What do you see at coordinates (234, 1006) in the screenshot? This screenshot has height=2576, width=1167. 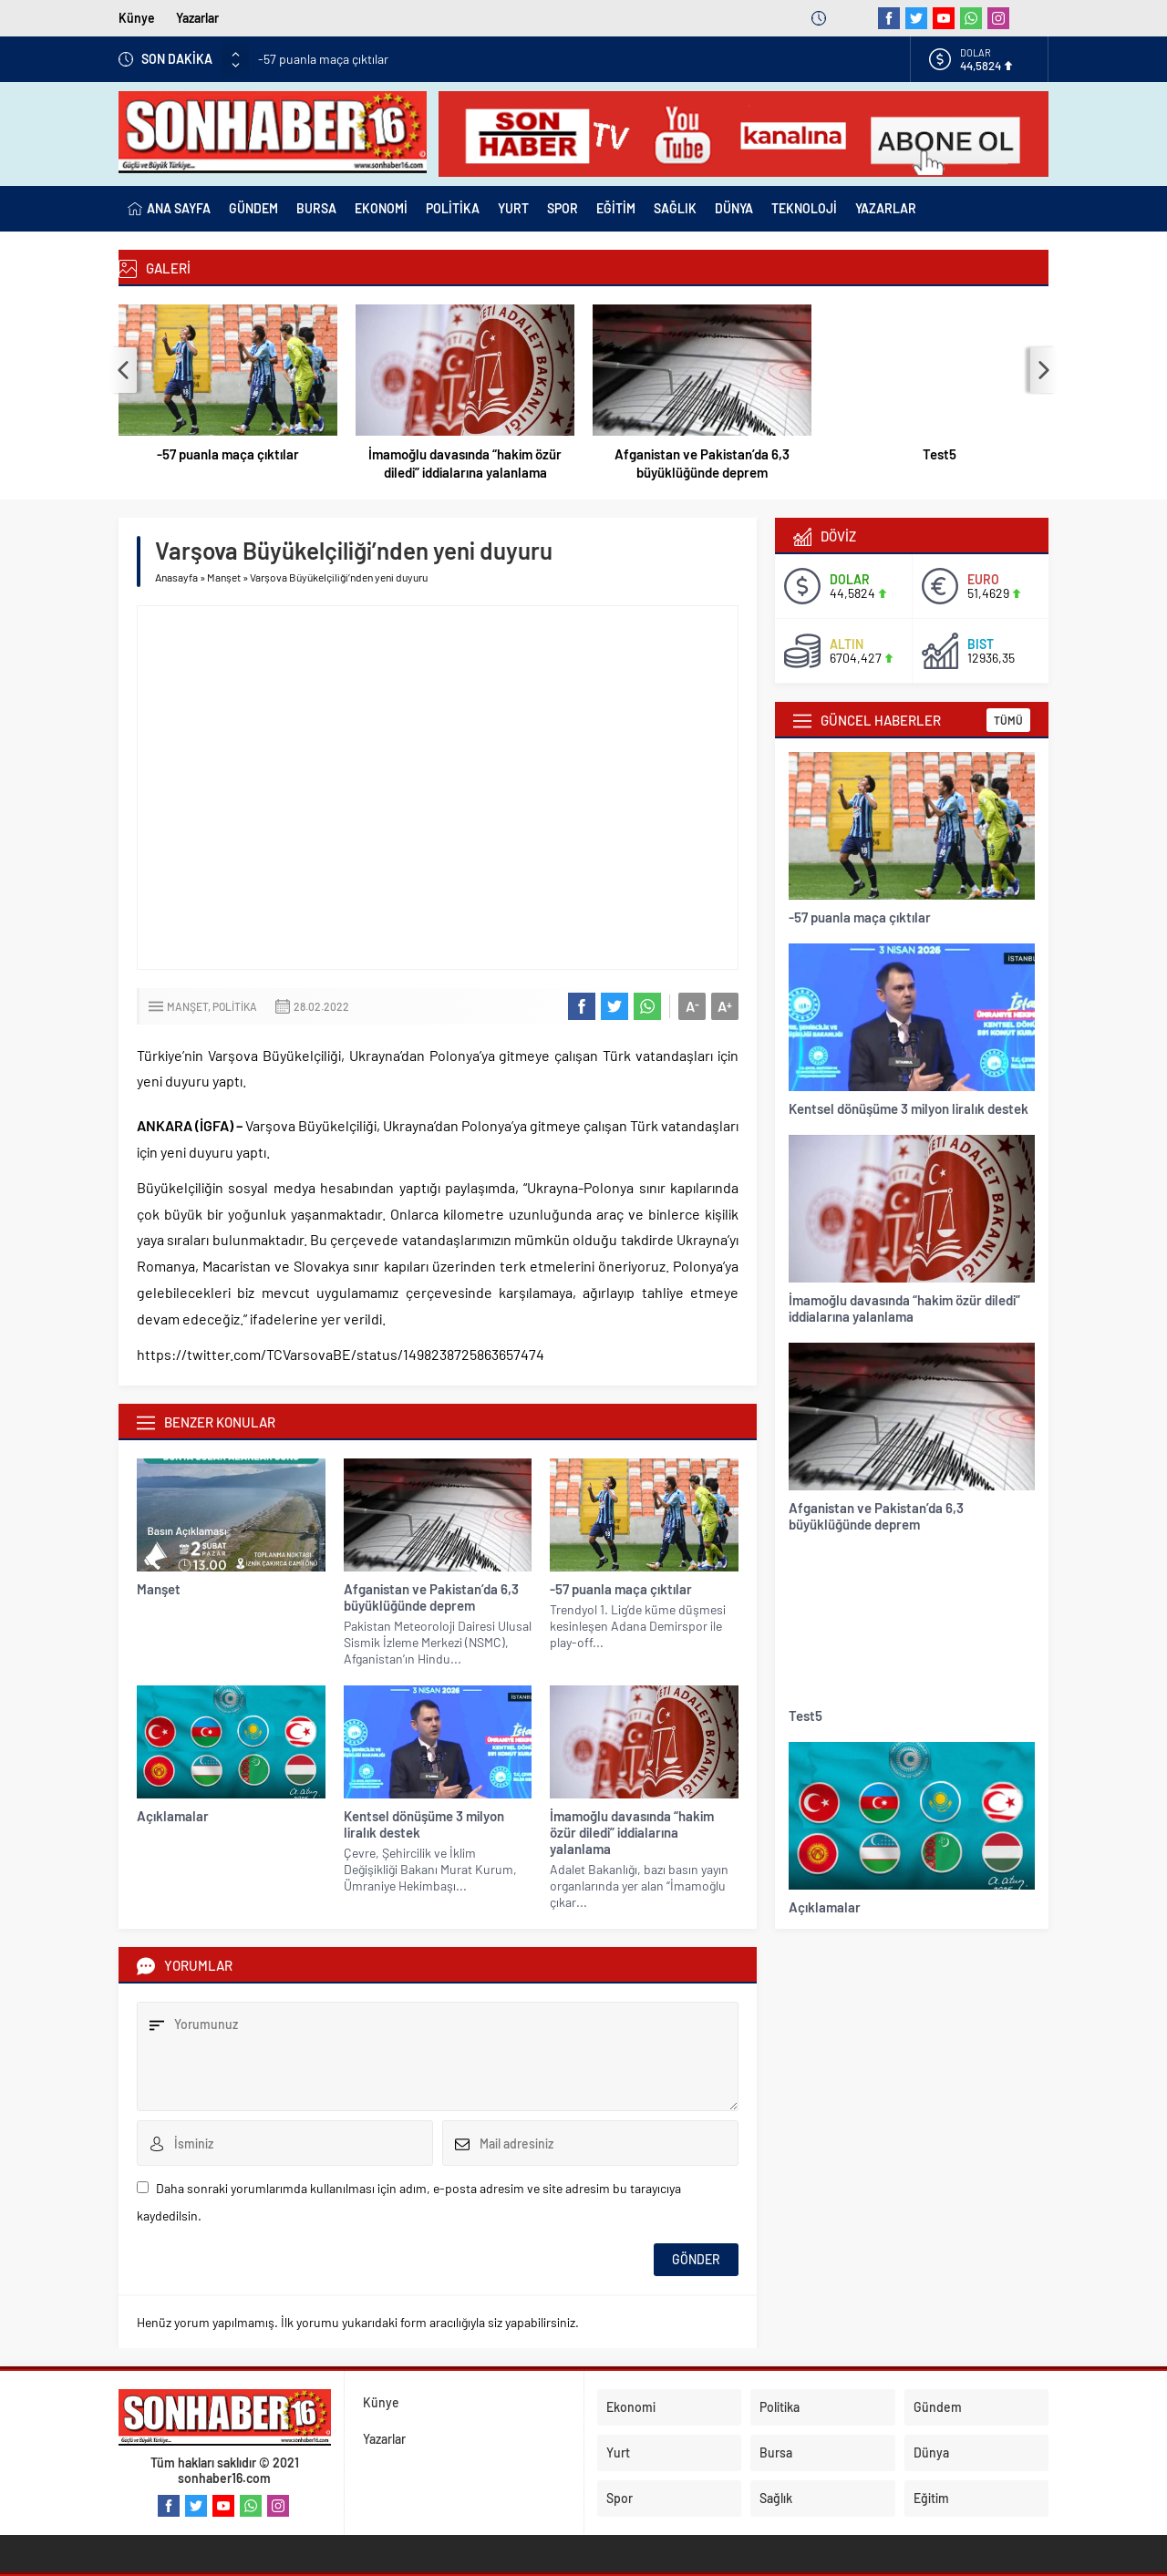 I see `Politika` at bounding box center [234, 1006].